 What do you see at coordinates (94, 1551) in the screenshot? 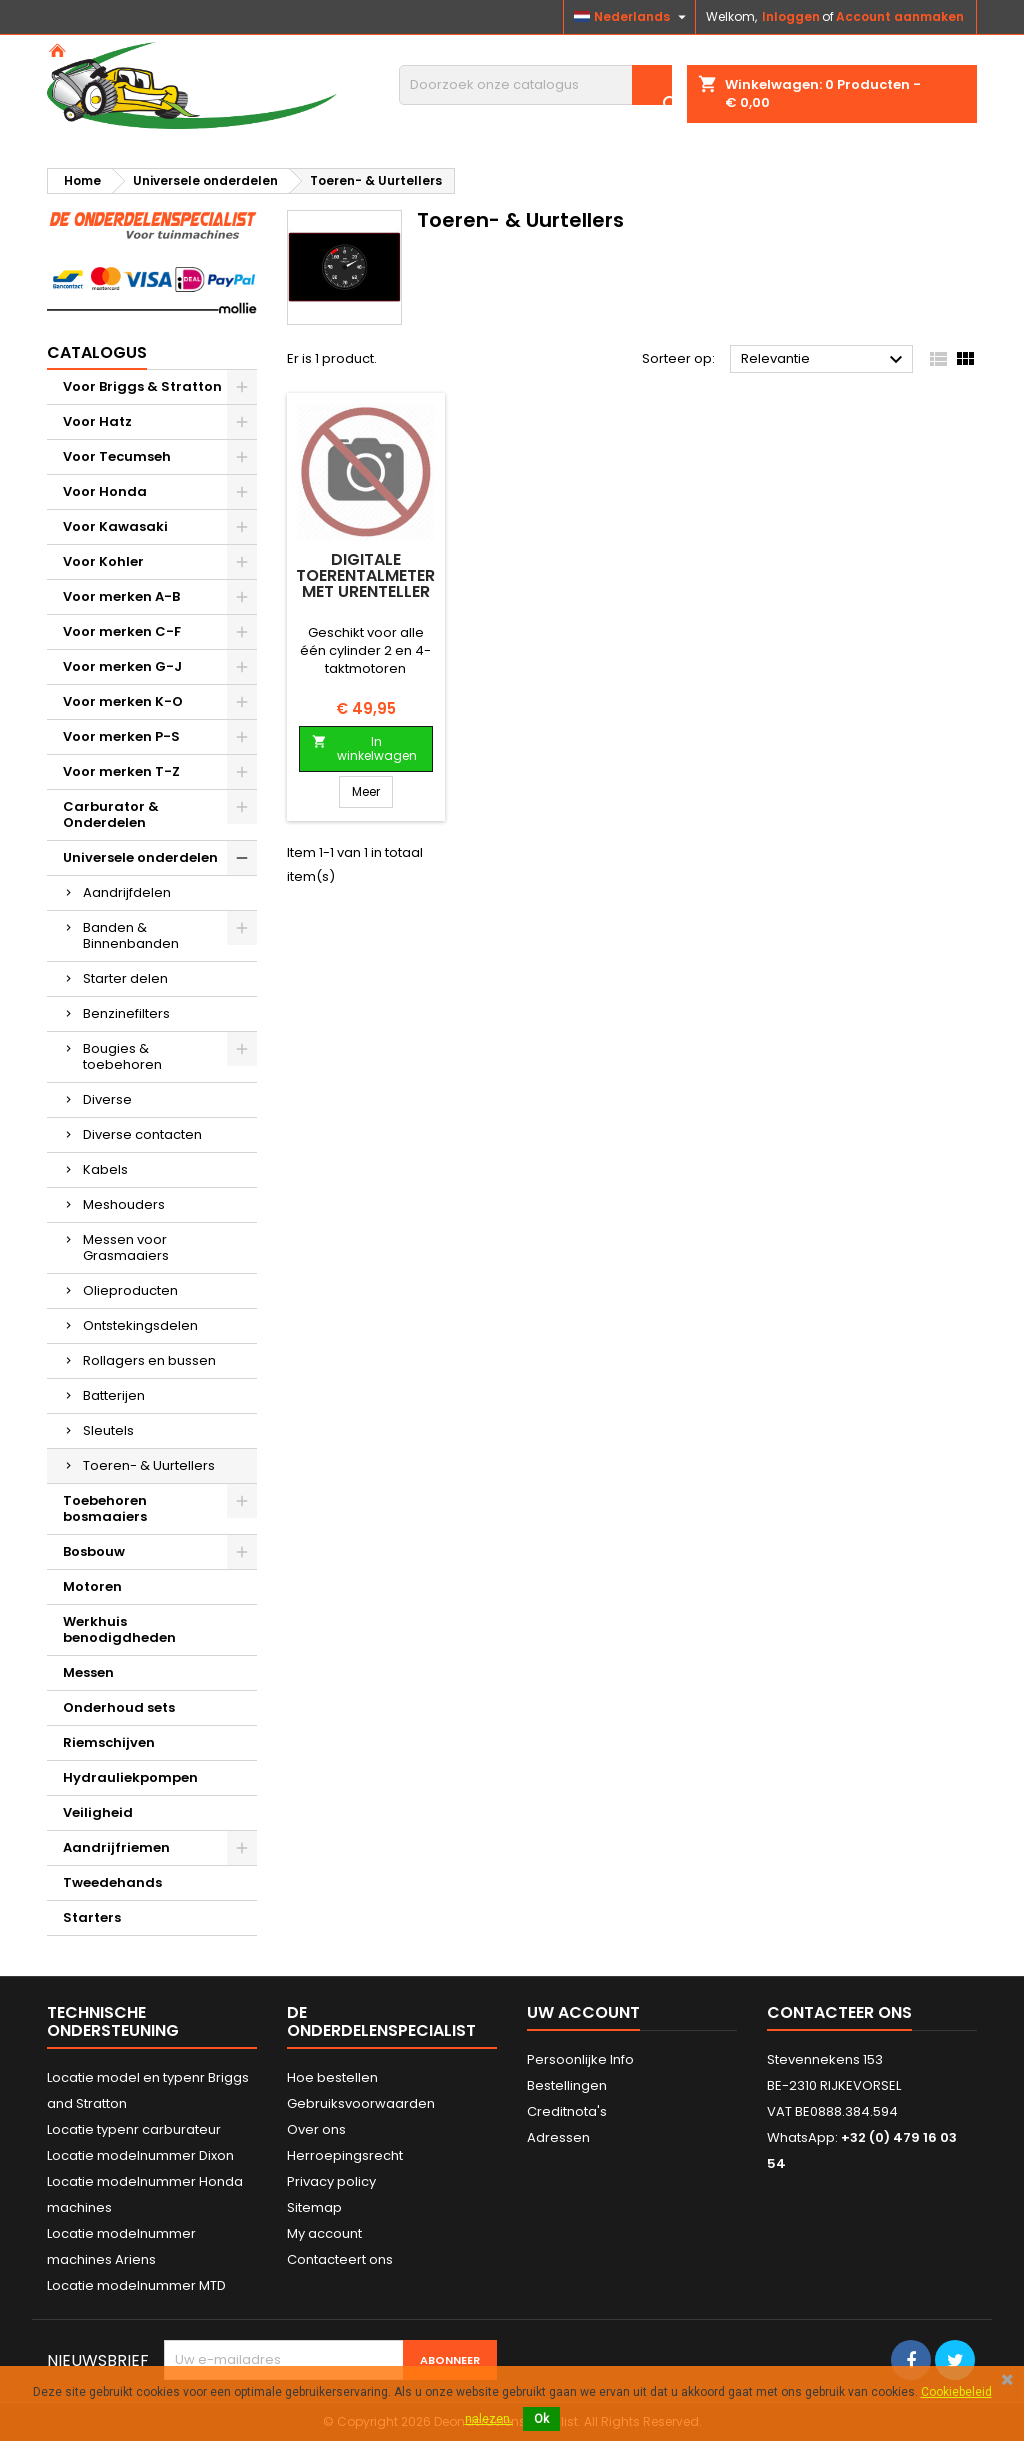
I see `Bosbouw` at bounding box center [94, 1551].